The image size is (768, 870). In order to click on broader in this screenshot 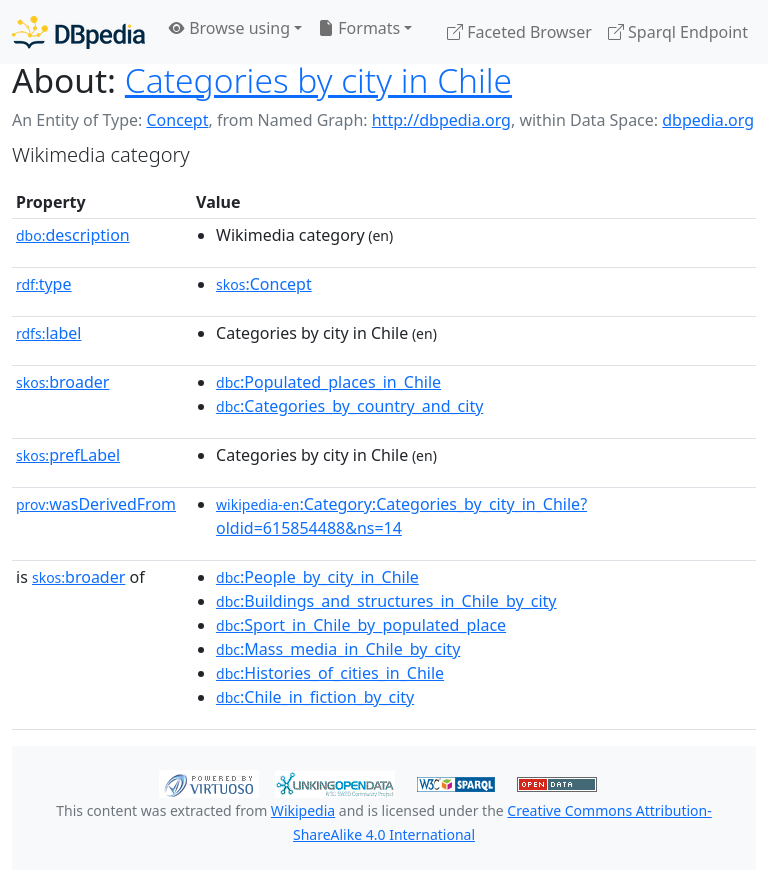, I will do `click(62, 382)`.